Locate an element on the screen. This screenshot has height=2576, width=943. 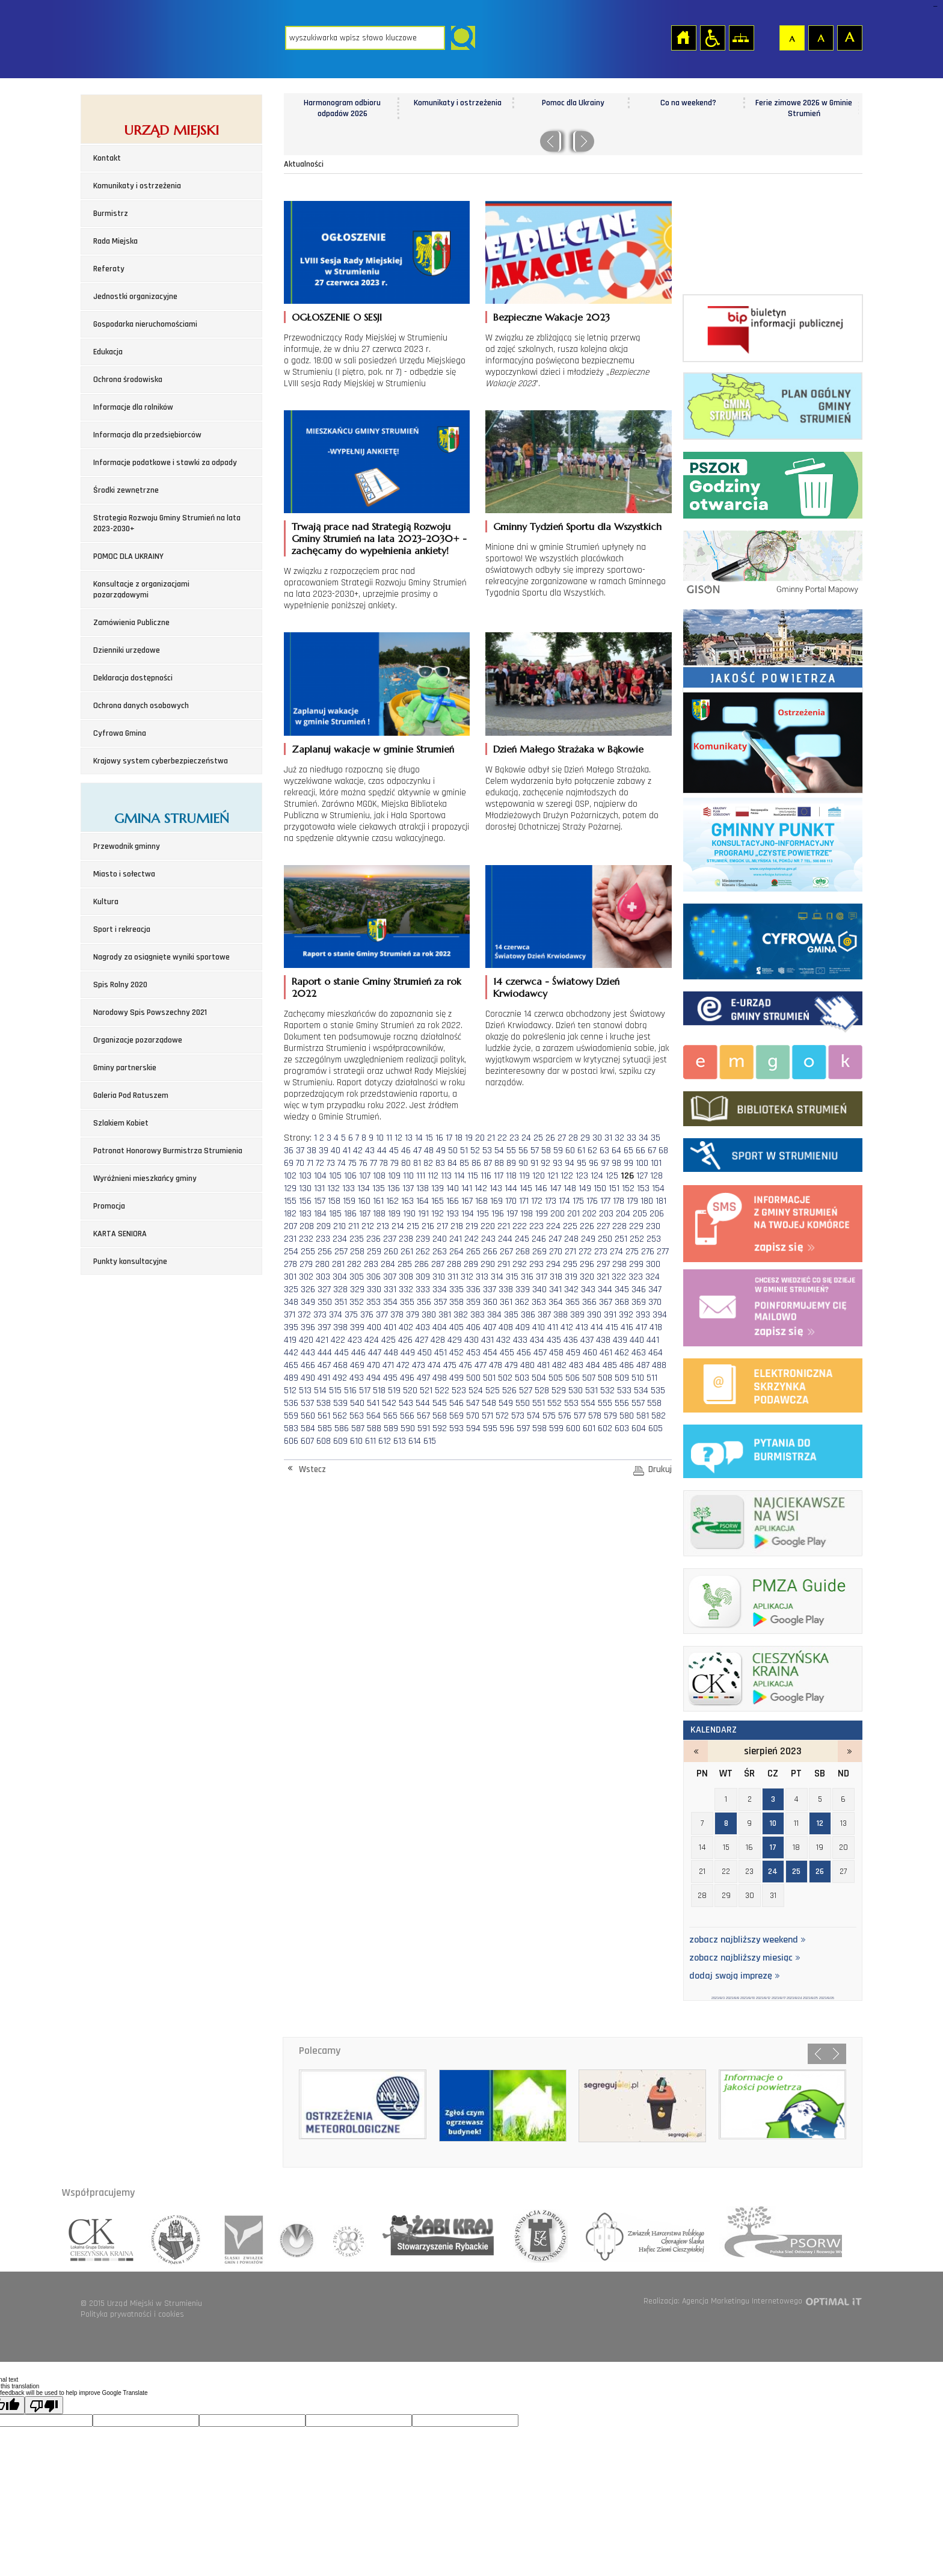
45 is located at coordinates (394, 1150).